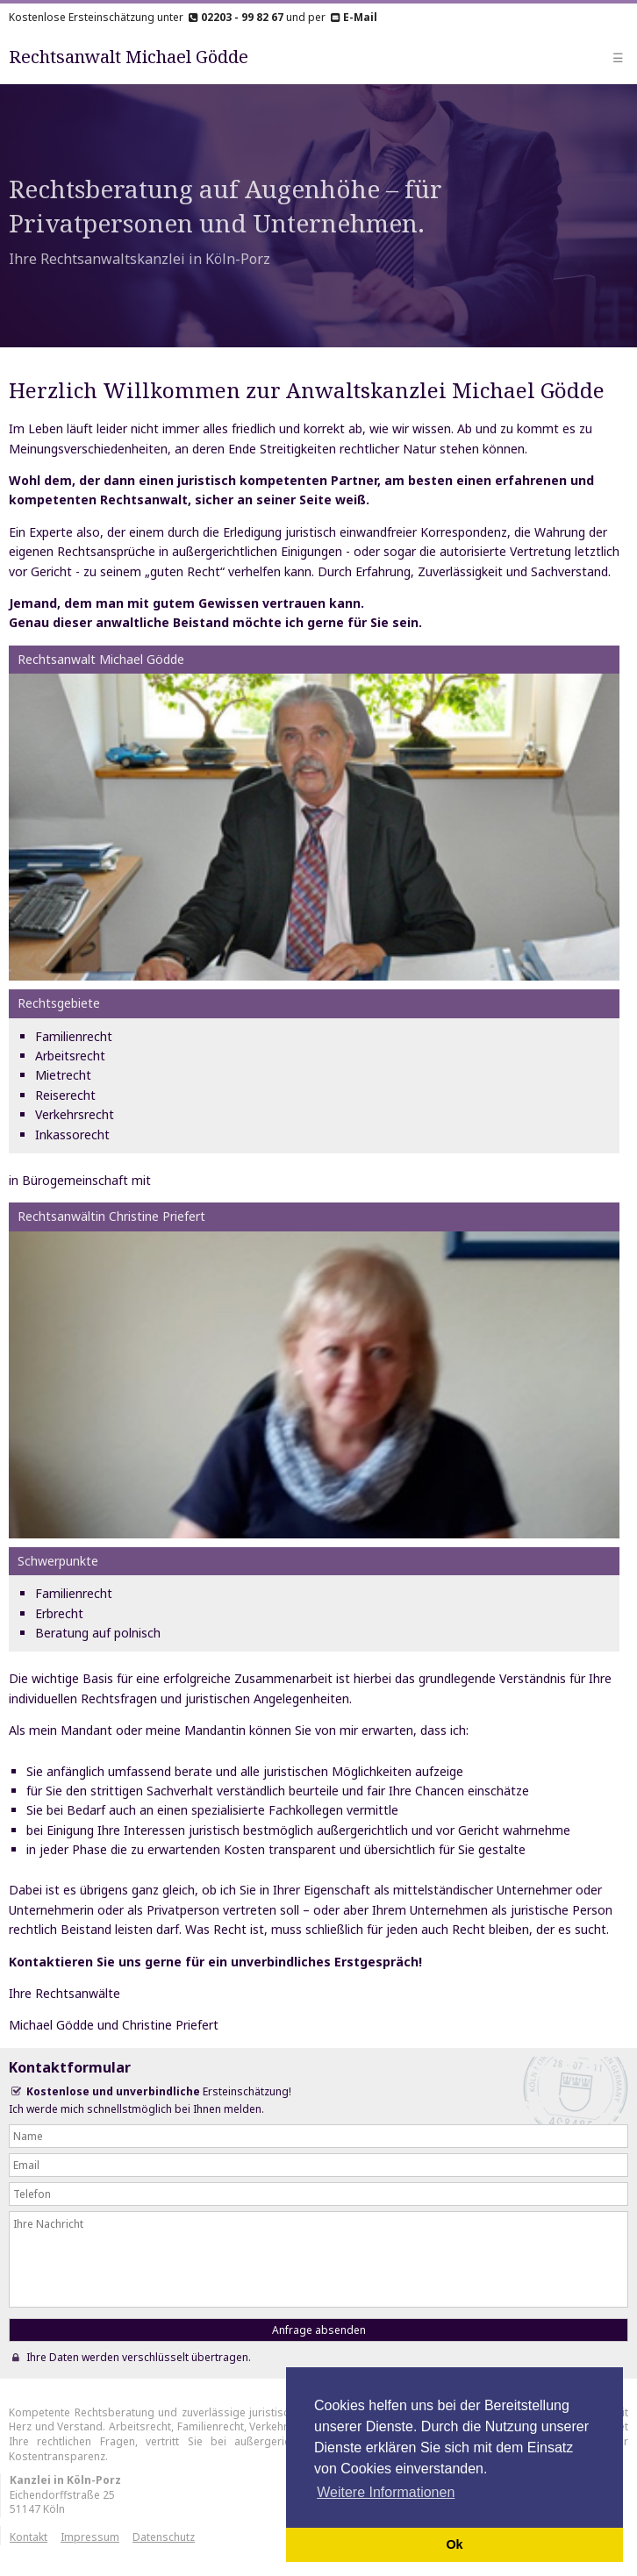  I want to click on Datenschutz, so click(163, 2537).